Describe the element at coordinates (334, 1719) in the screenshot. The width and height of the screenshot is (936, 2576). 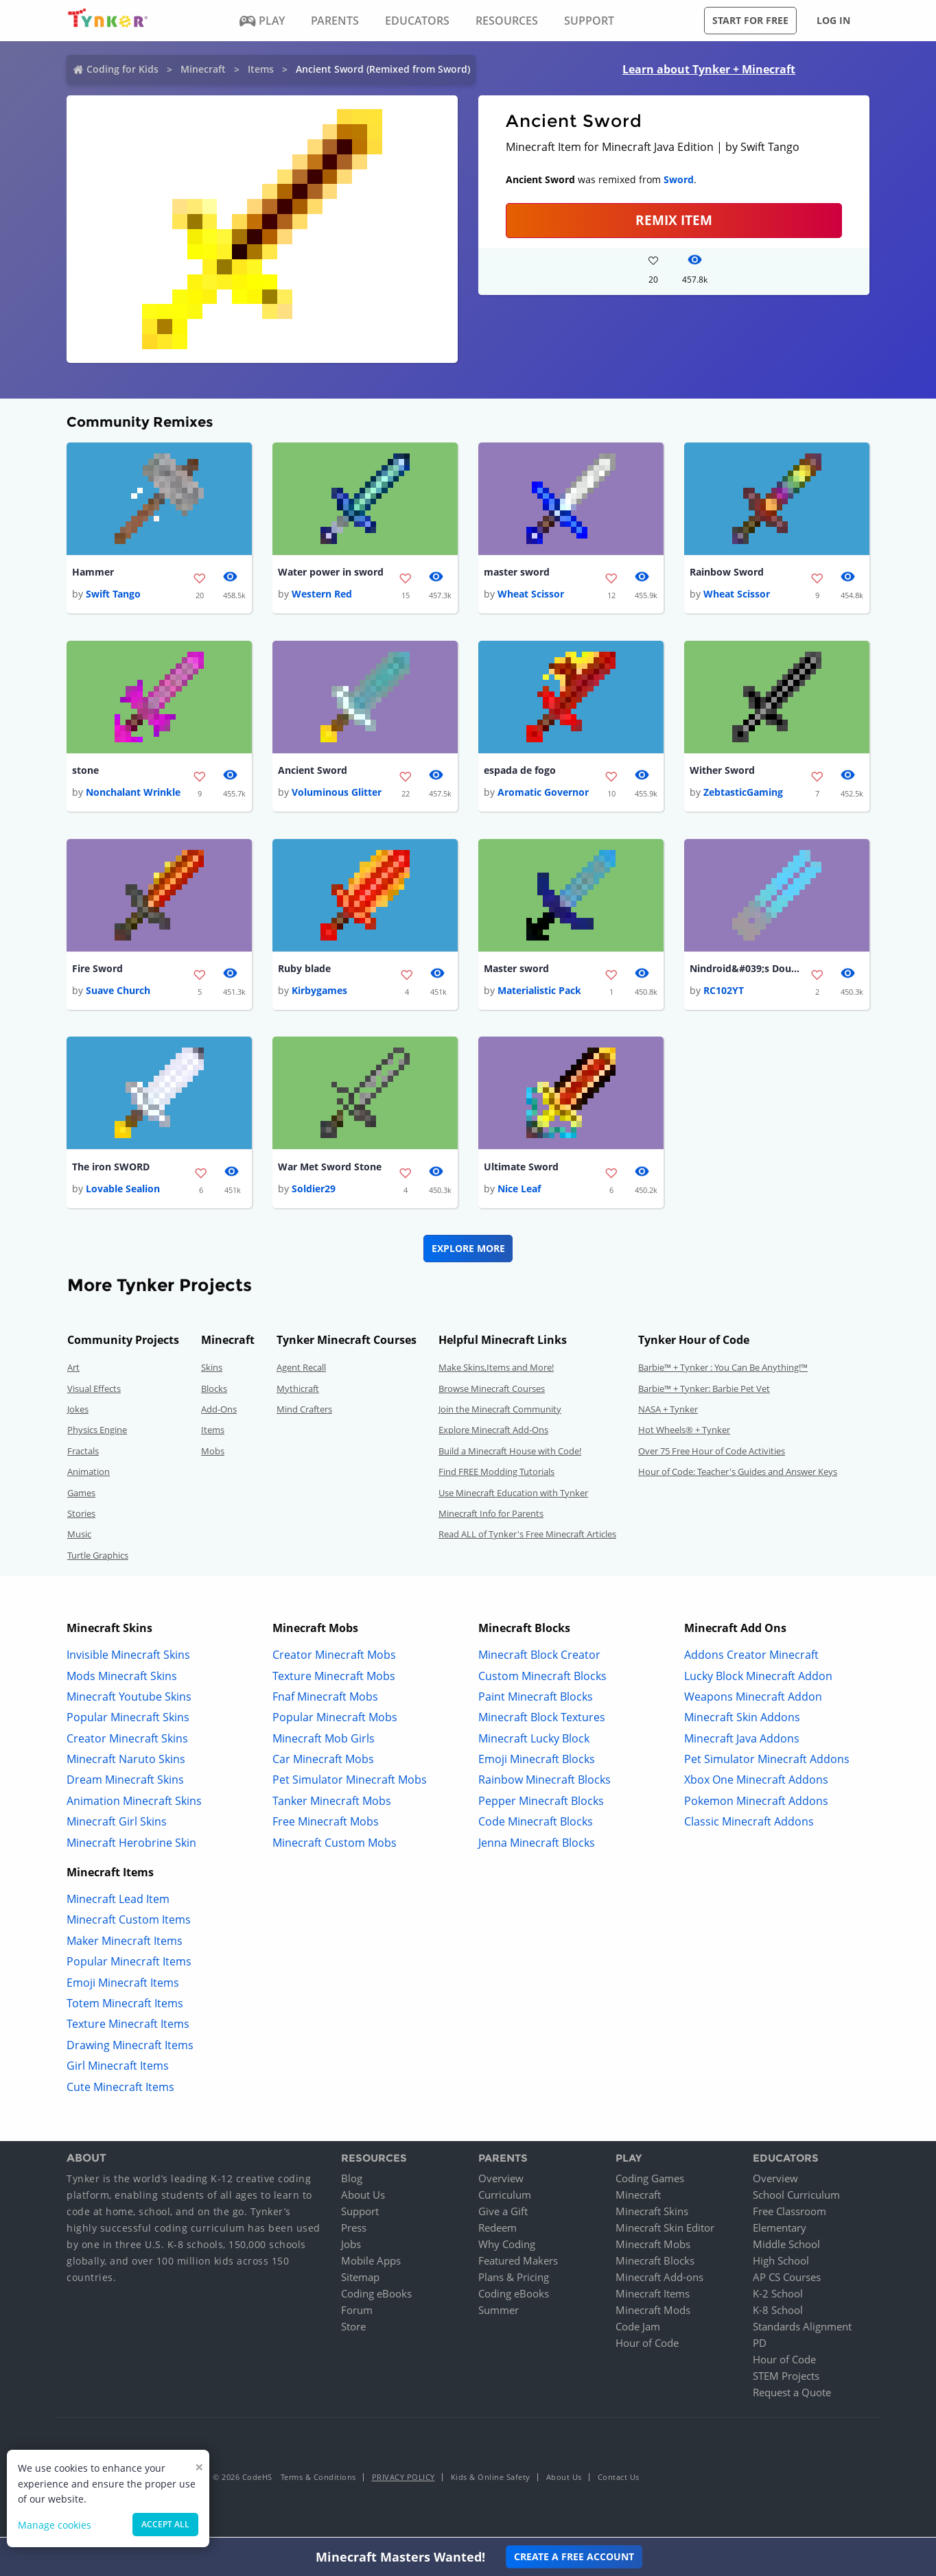
I see `Popular Minecraft Mobs` at that location.